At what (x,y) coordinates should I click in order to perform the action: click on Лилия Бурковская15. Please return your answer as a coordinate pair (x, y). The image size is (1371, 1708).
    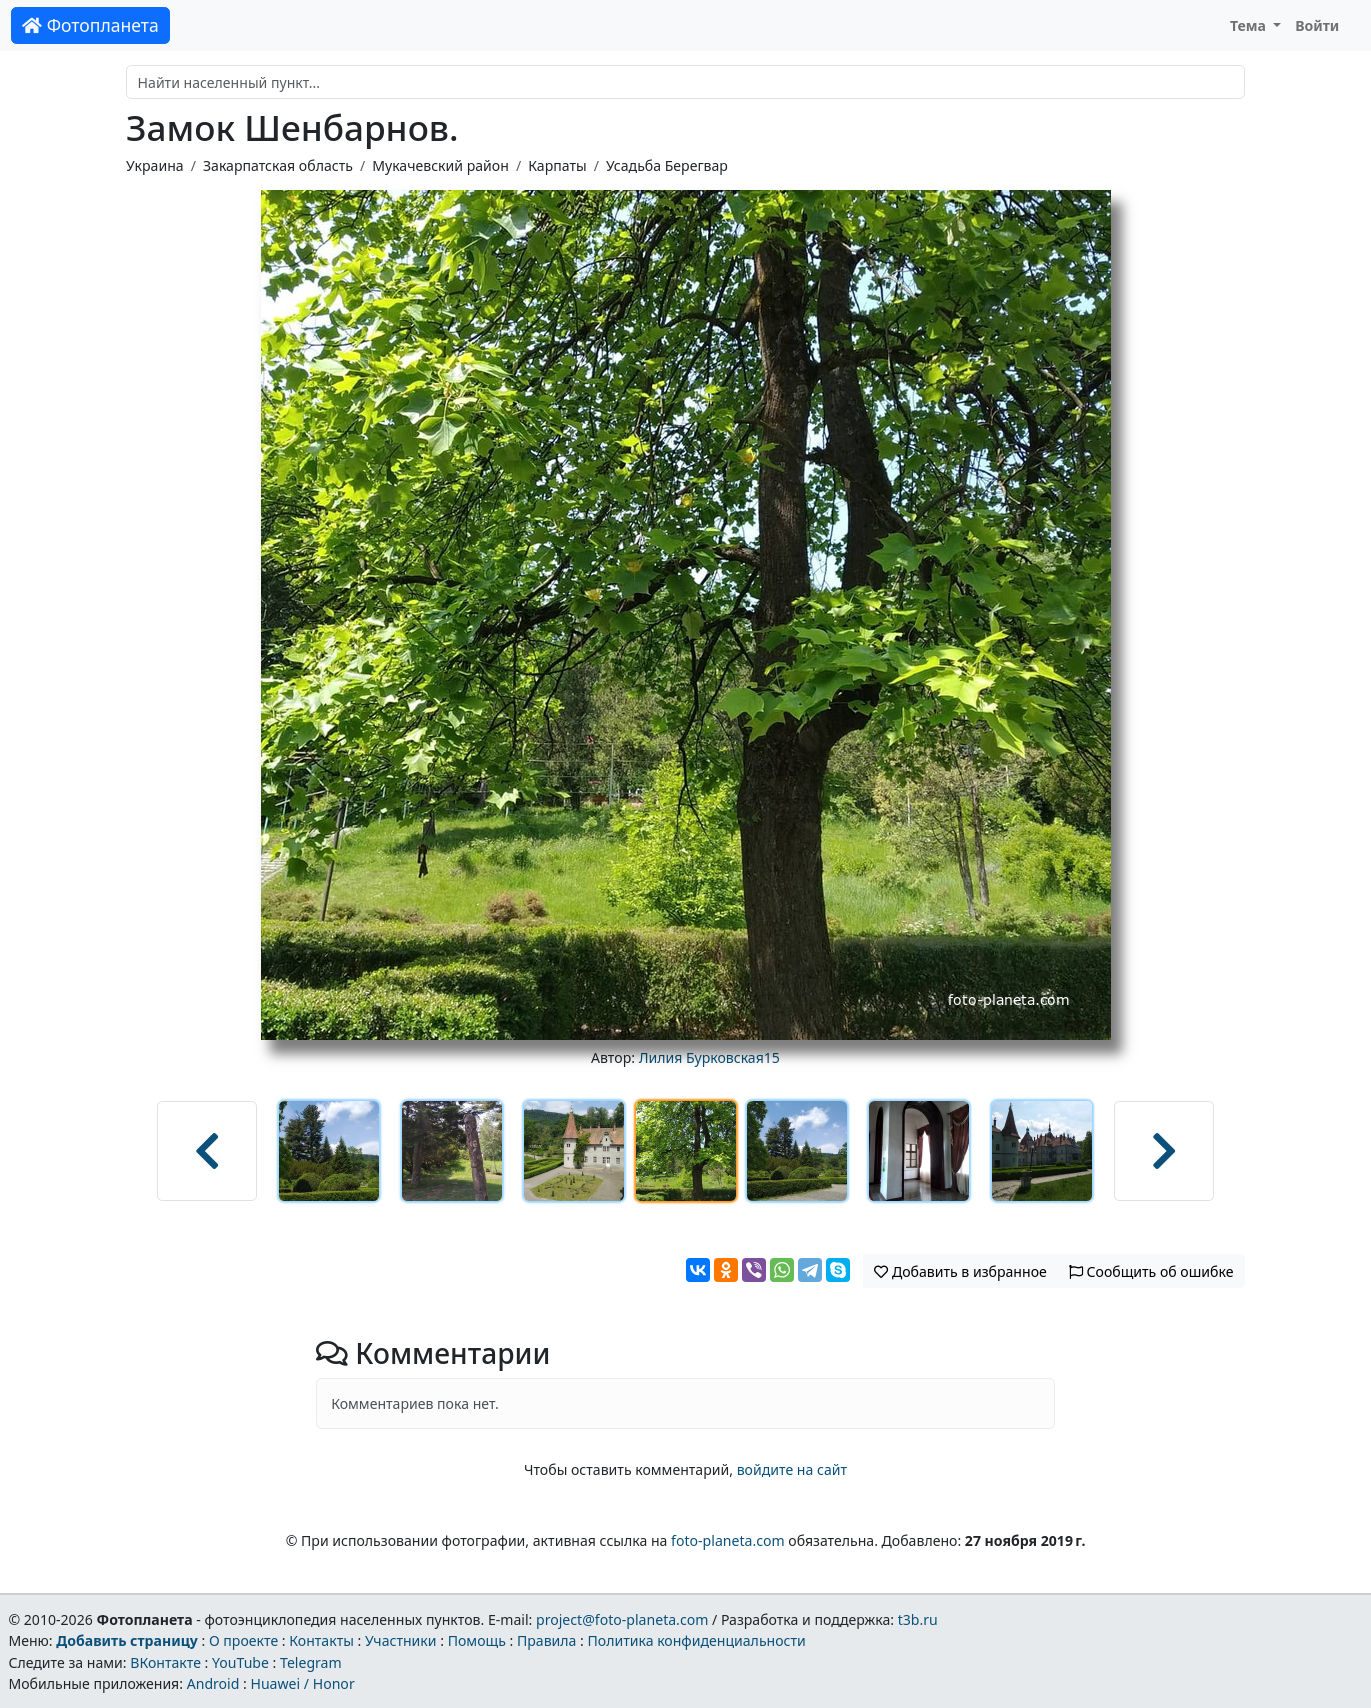
    Looking at the image, I should click on (709, 1057).